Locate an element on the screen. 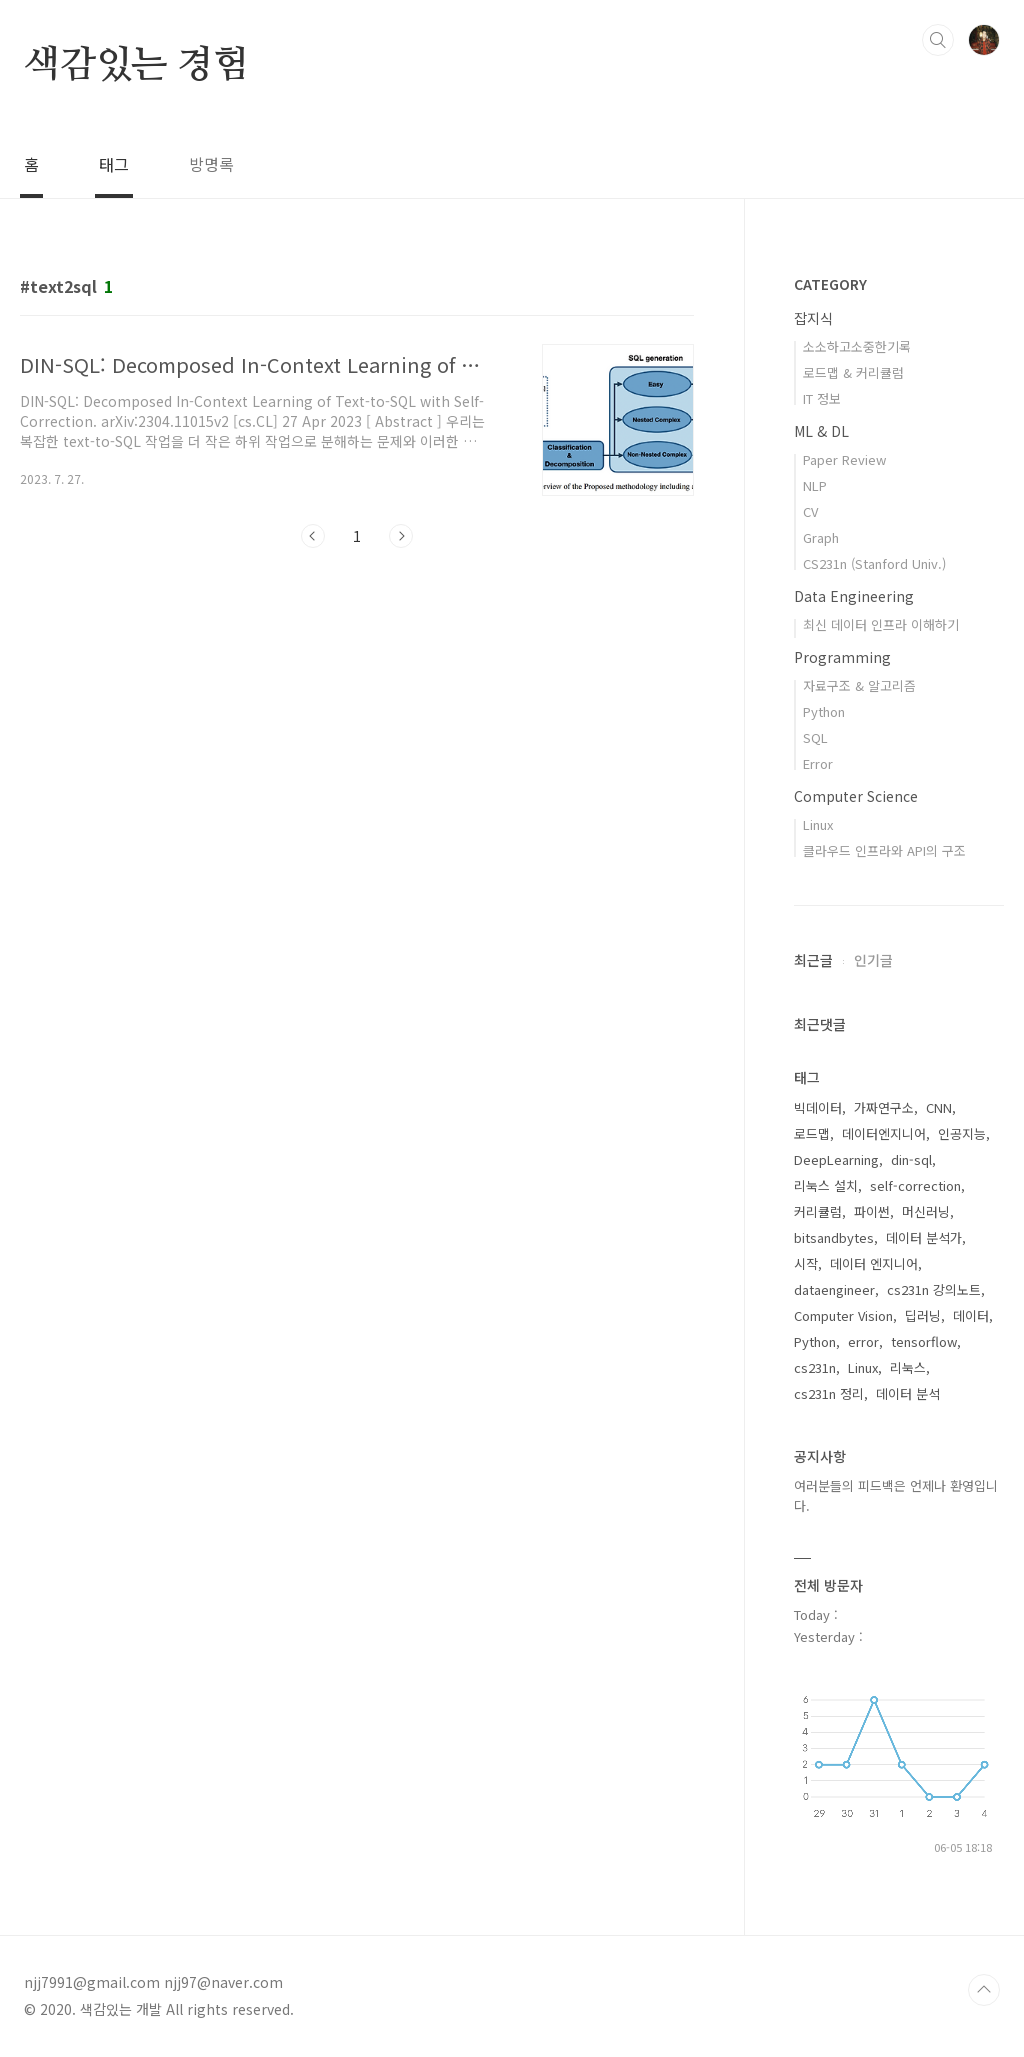  Computer Vision is located at coordinates (843, 1315).